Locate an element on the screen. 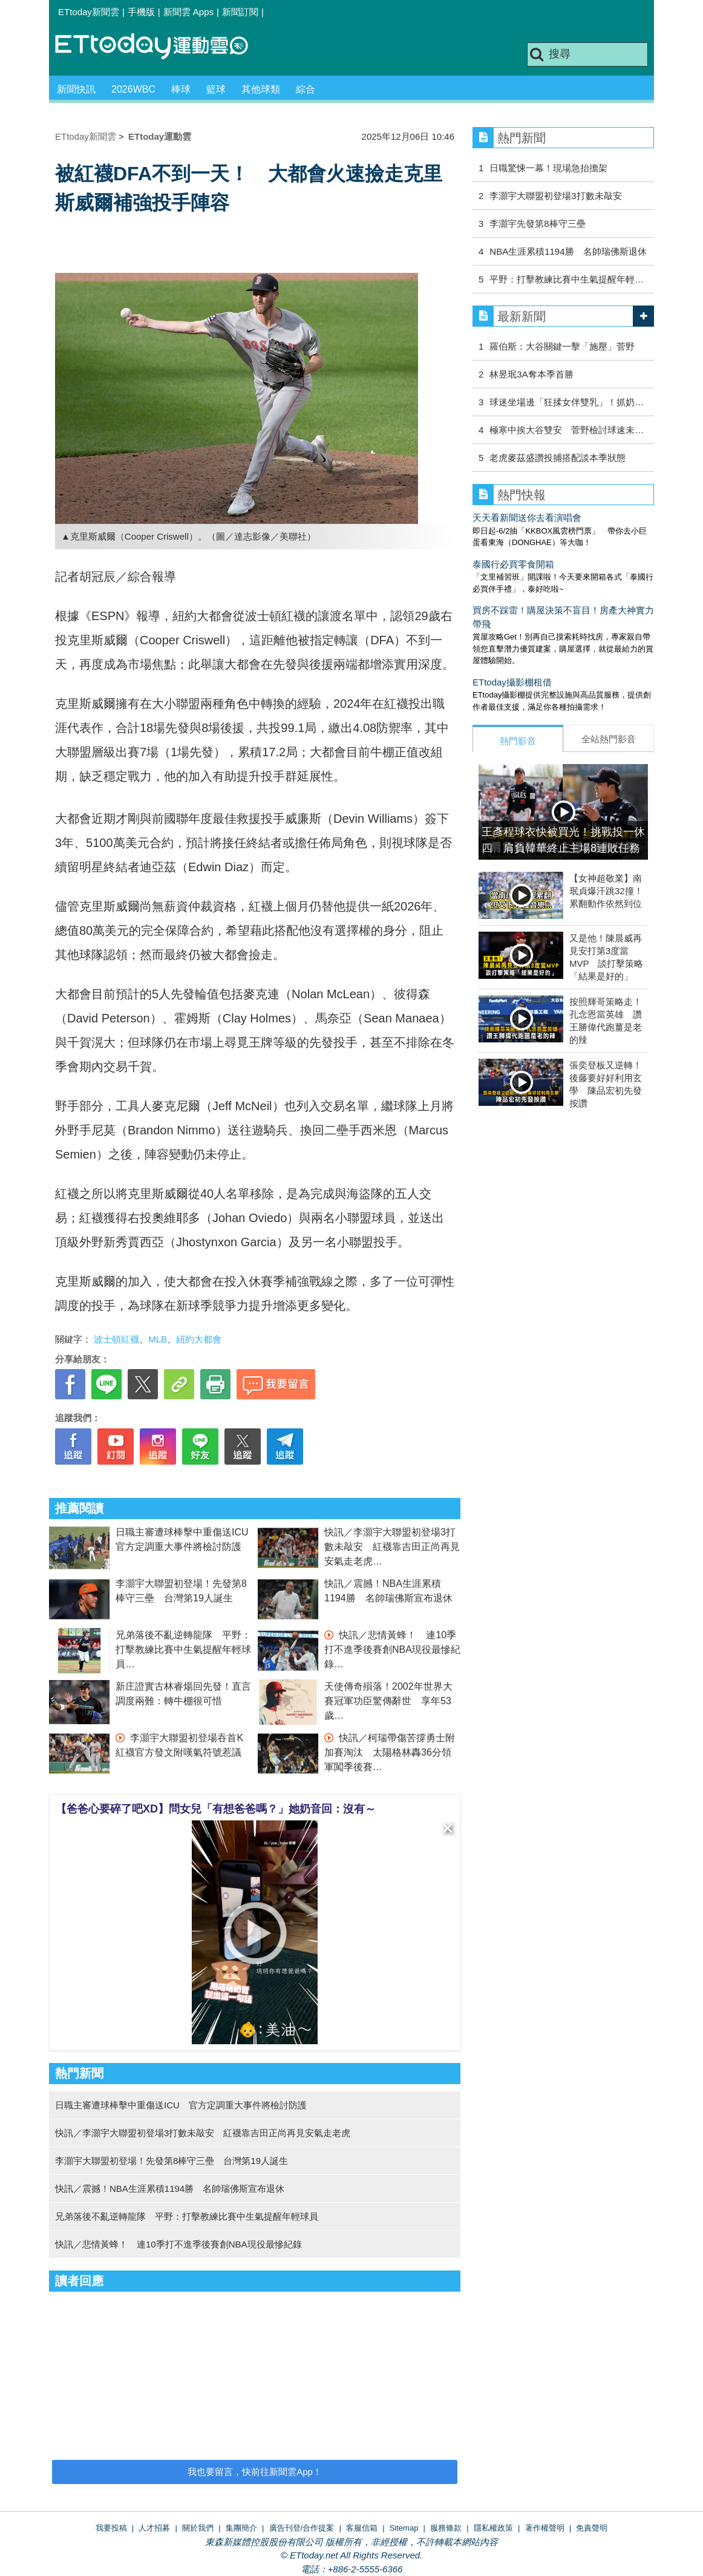 The image size is (703, 2576). 棒球 is located at coordinates (181, 89).